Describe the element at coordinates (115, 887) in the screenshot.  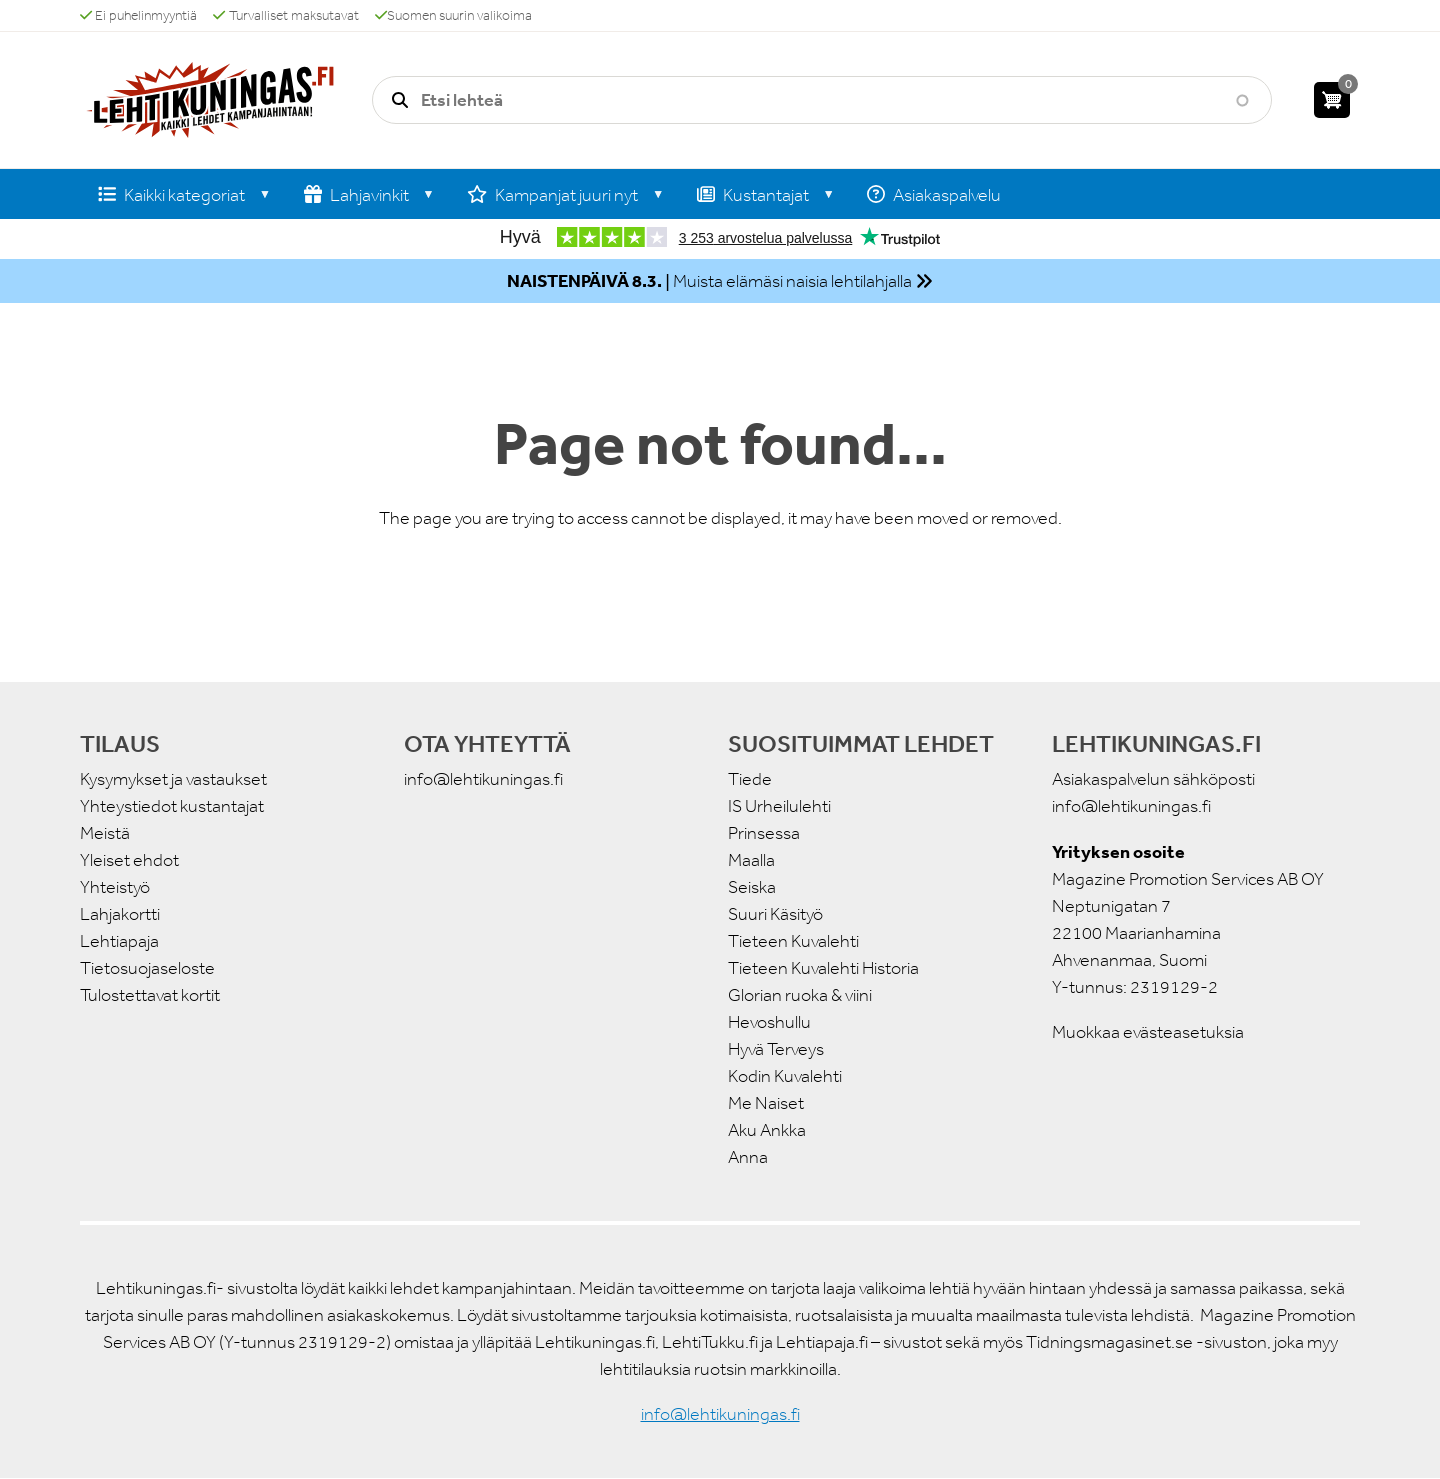
I see `Yhteistyö` at that location.